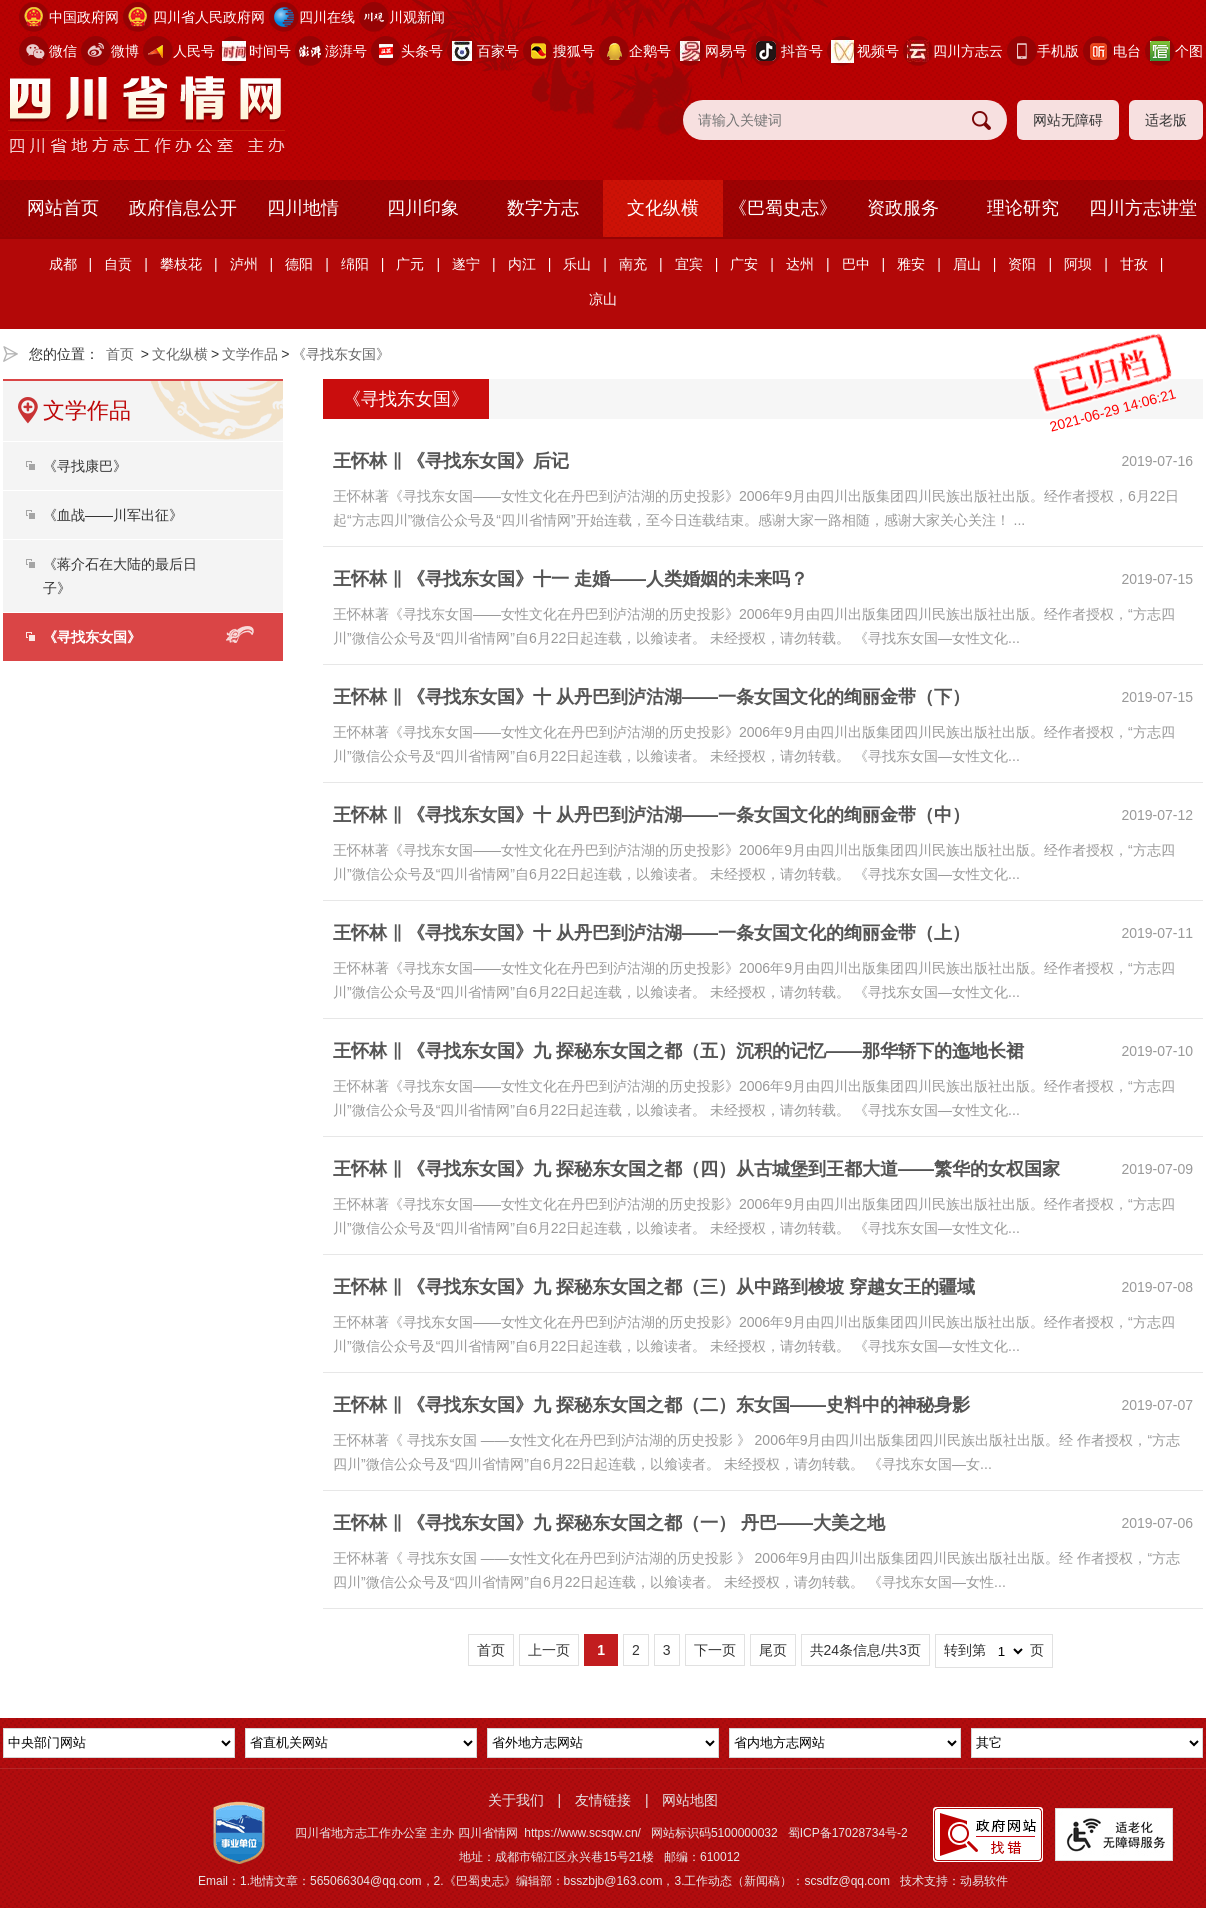 The width and height of the screenshot is (1206, 1923). I want to click on 理论研究, so click(1023, 208).